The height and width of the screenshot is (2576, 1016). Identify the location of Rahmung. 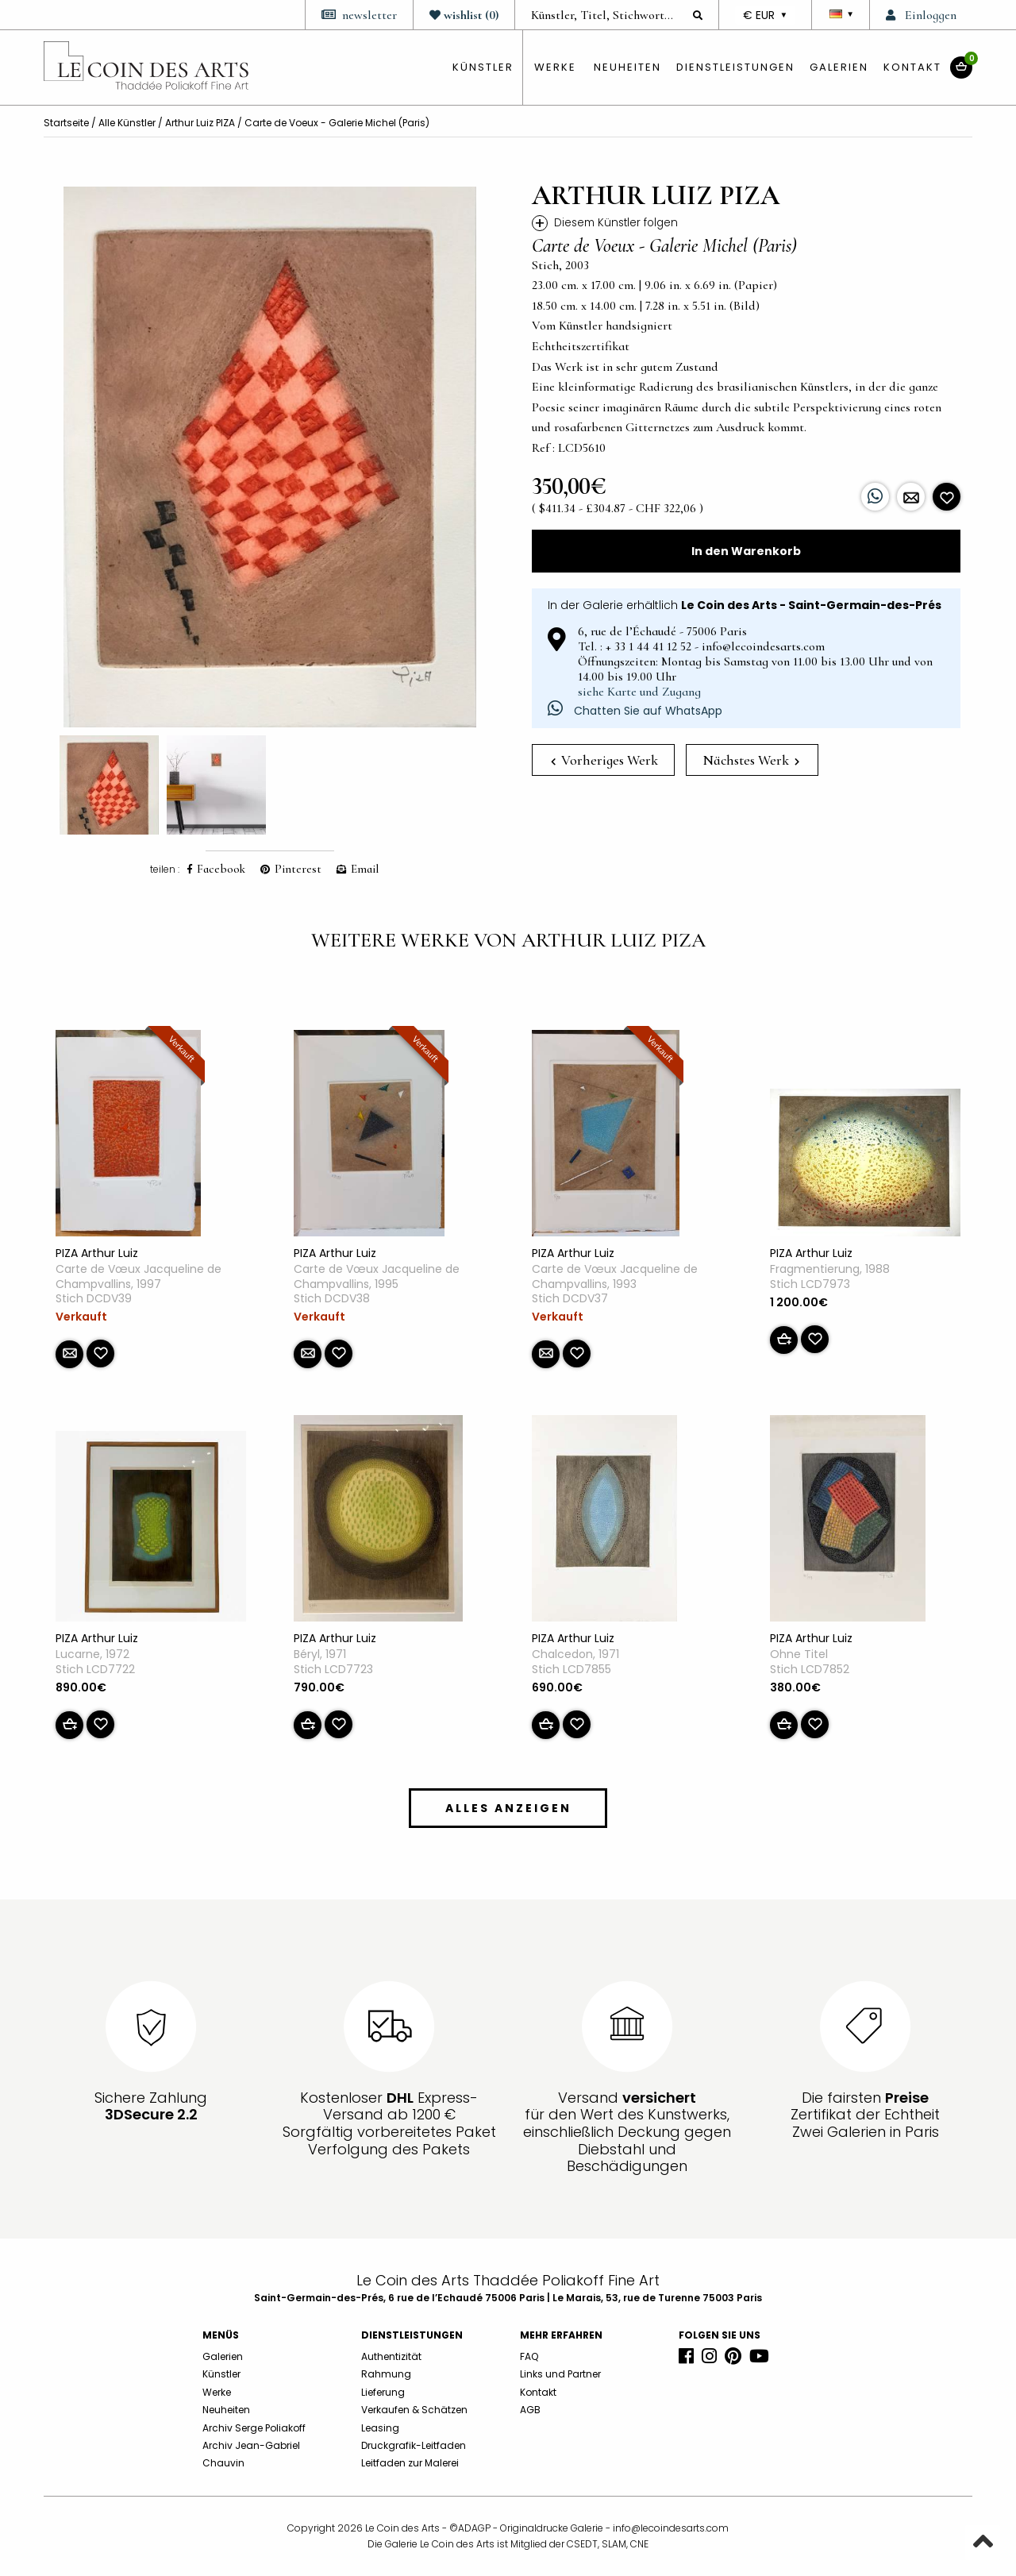
(386, 2374).